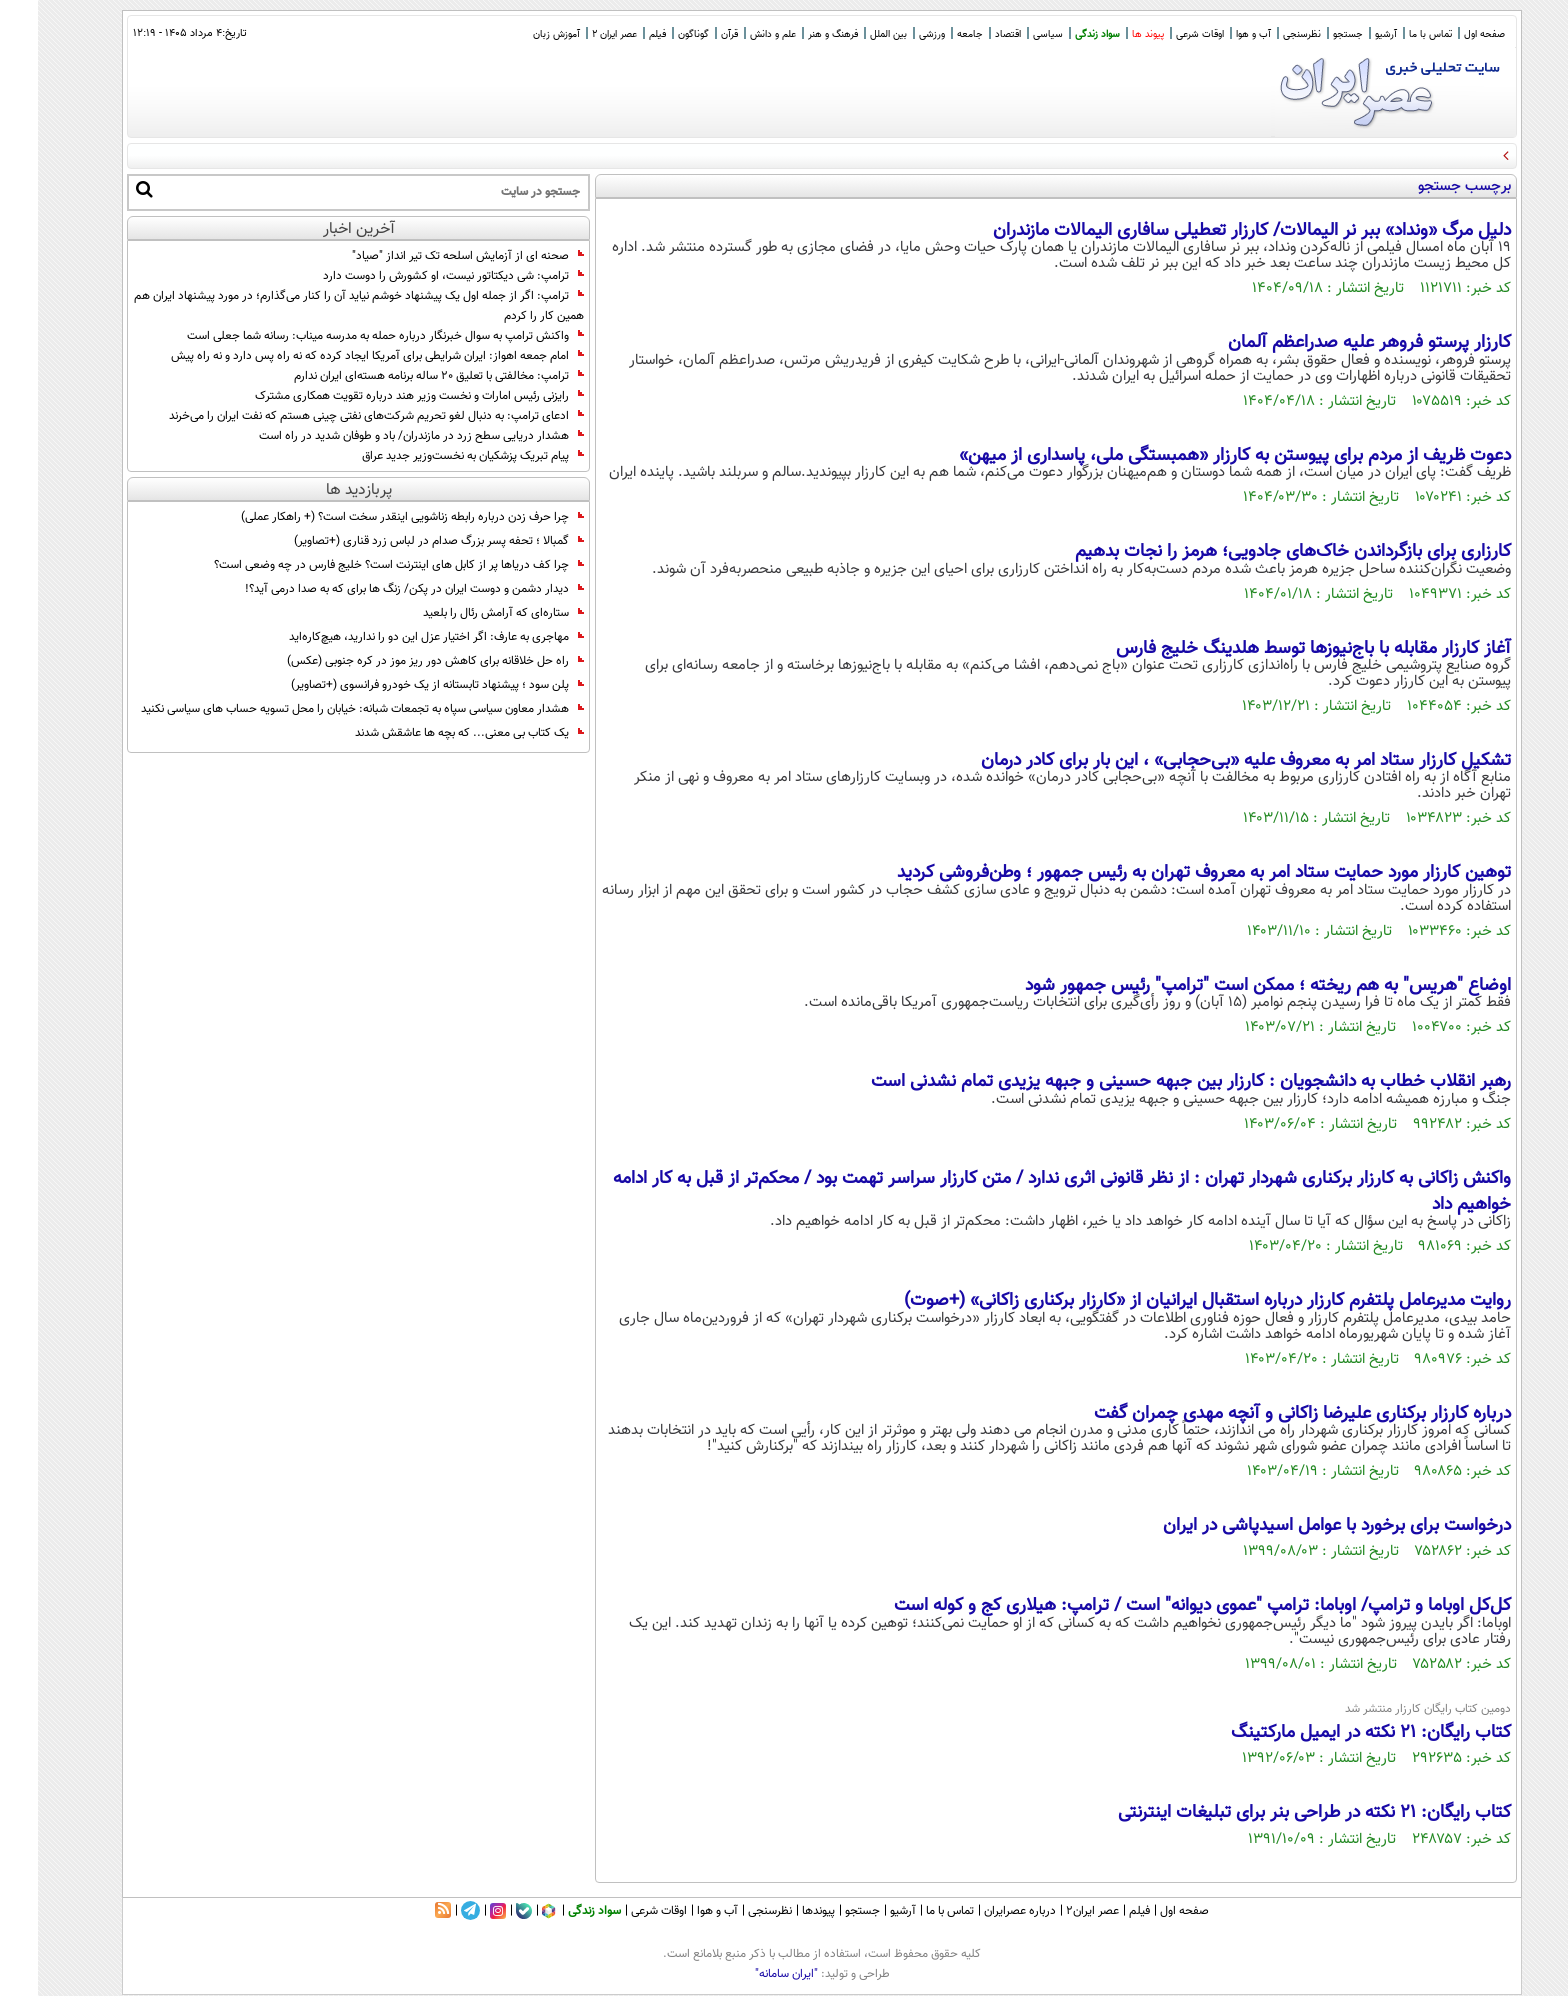  Describe the element at coordinates (1275, 649) in the screenshot. I see `آغاز کارزار مقابله با باج‌نیوزها توسط هلدینگ خلیج فارس` at that location.